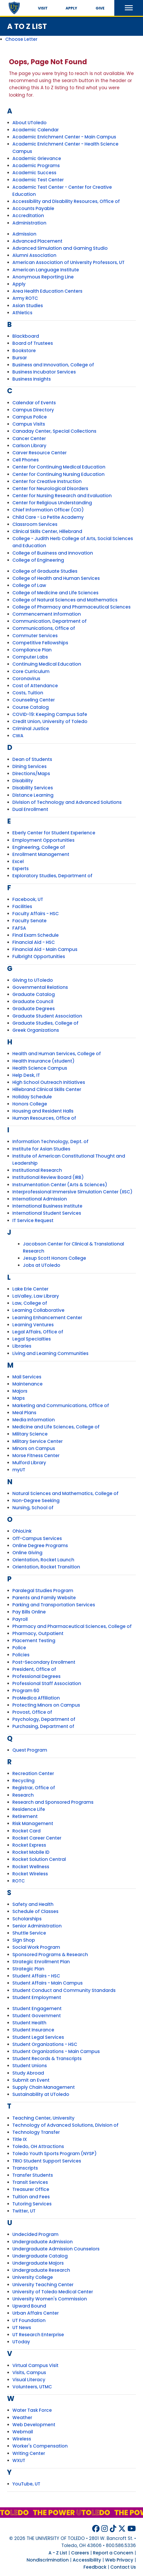  What do you see at coordinates (36, 1976) in the screenshot?
I see `Student Affairs - HSC` at bounding box center [36, 1976].